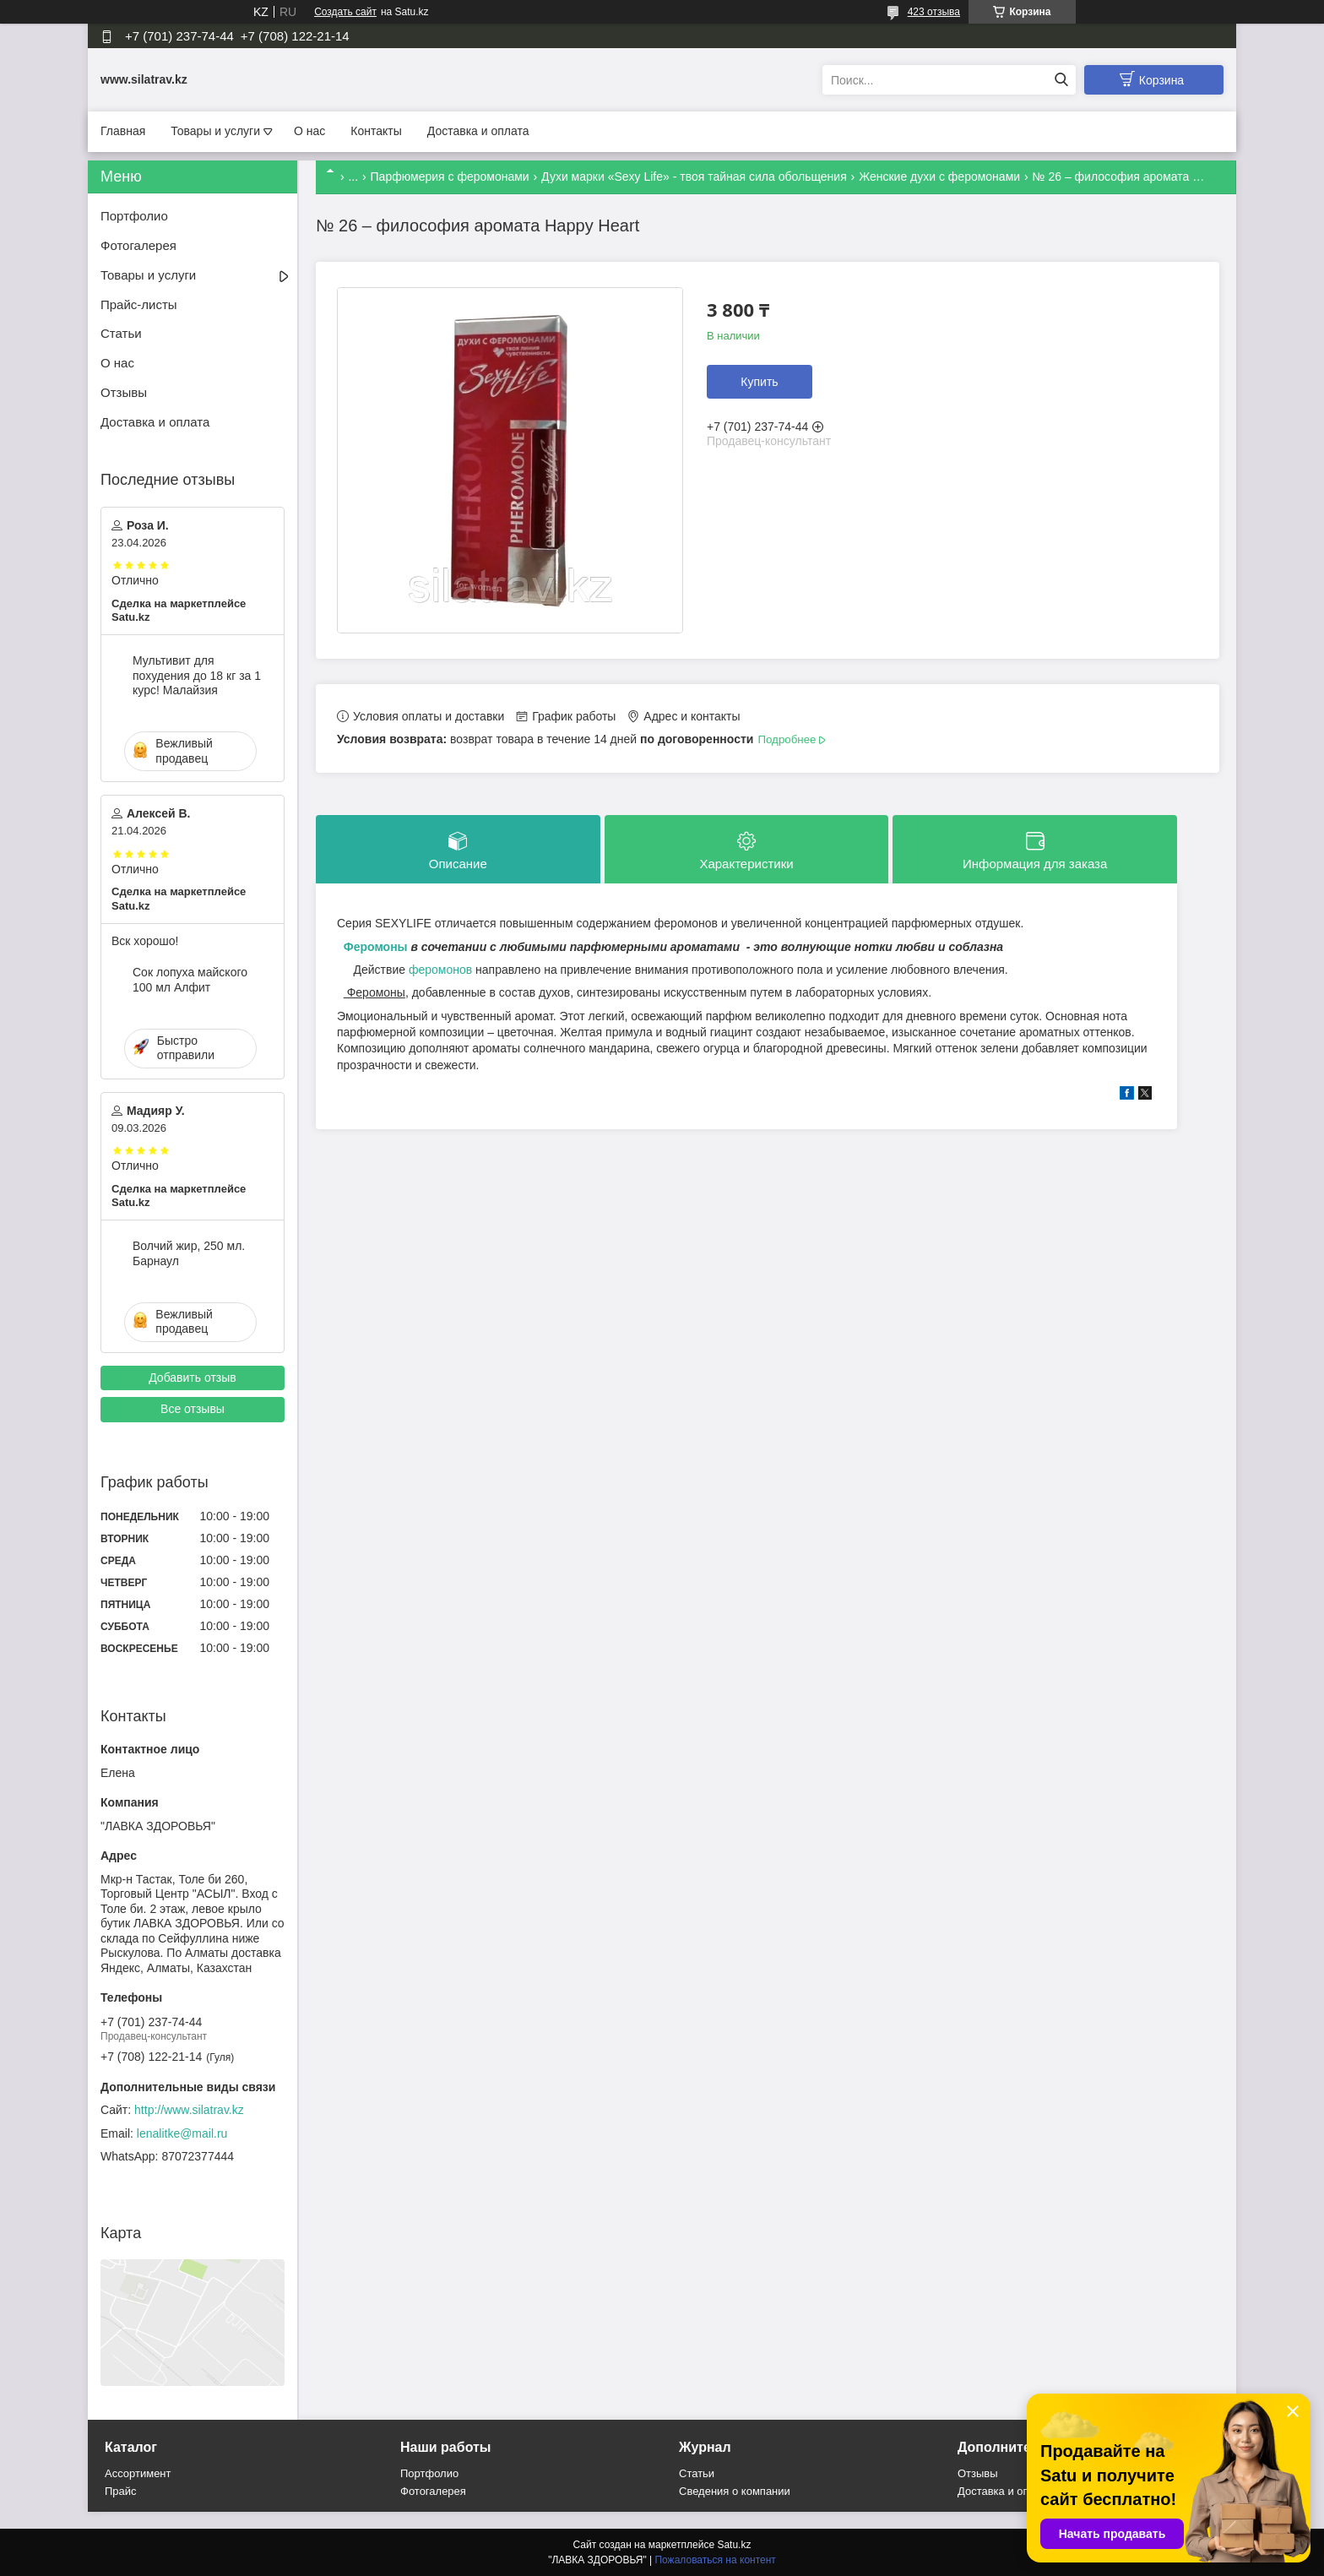  Describe the element at coordinates (121, 333) in the screenshot. I see `Статьи` at that location.